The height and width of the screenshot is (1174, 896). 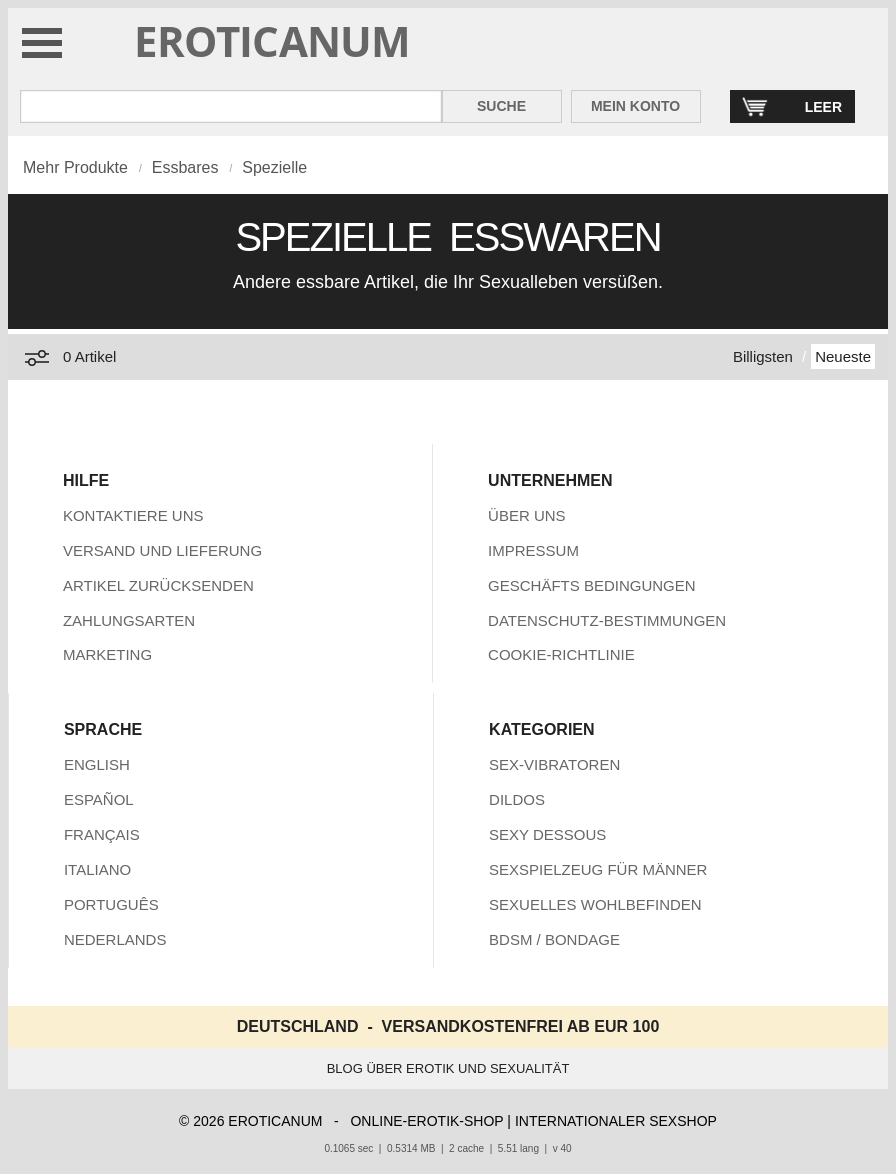 What do you see at coordinates (598, 869) in the screenshot?
I see `SEXSPIELZEUG FÜR MÄNNER` at bounding box center [598, 869].